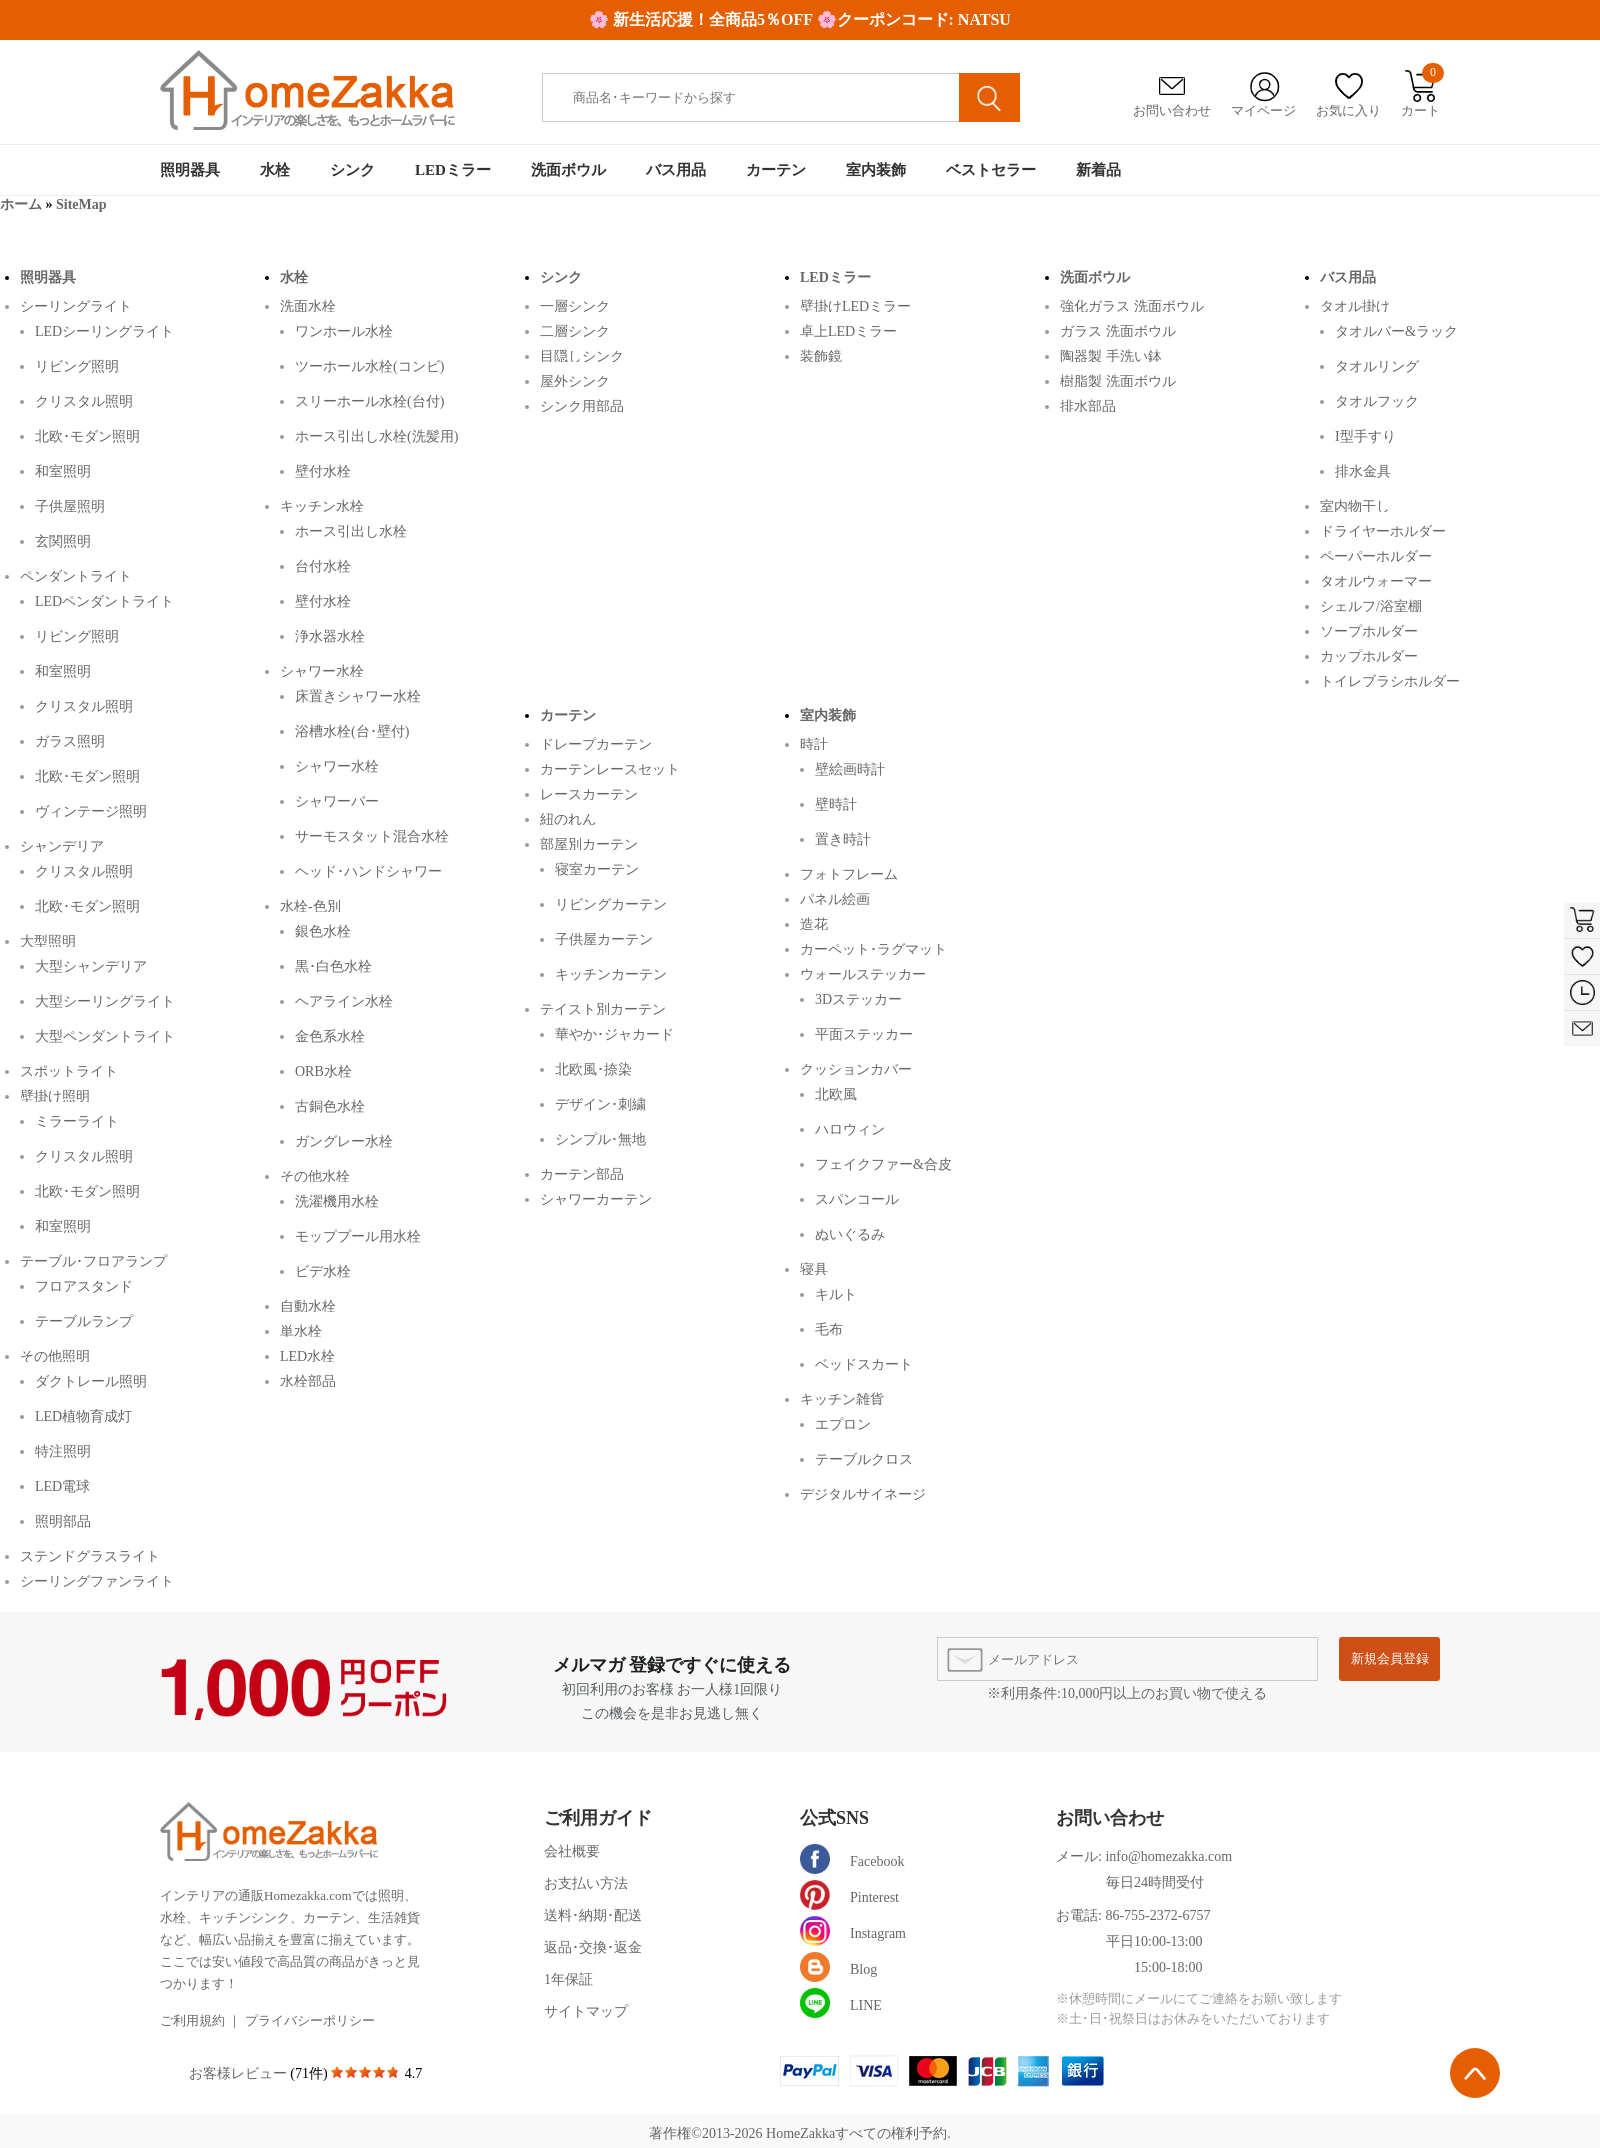  Describe the element at coordinates (105, 1001) in the screenshot. I see `大型シーリングライト` at that location.